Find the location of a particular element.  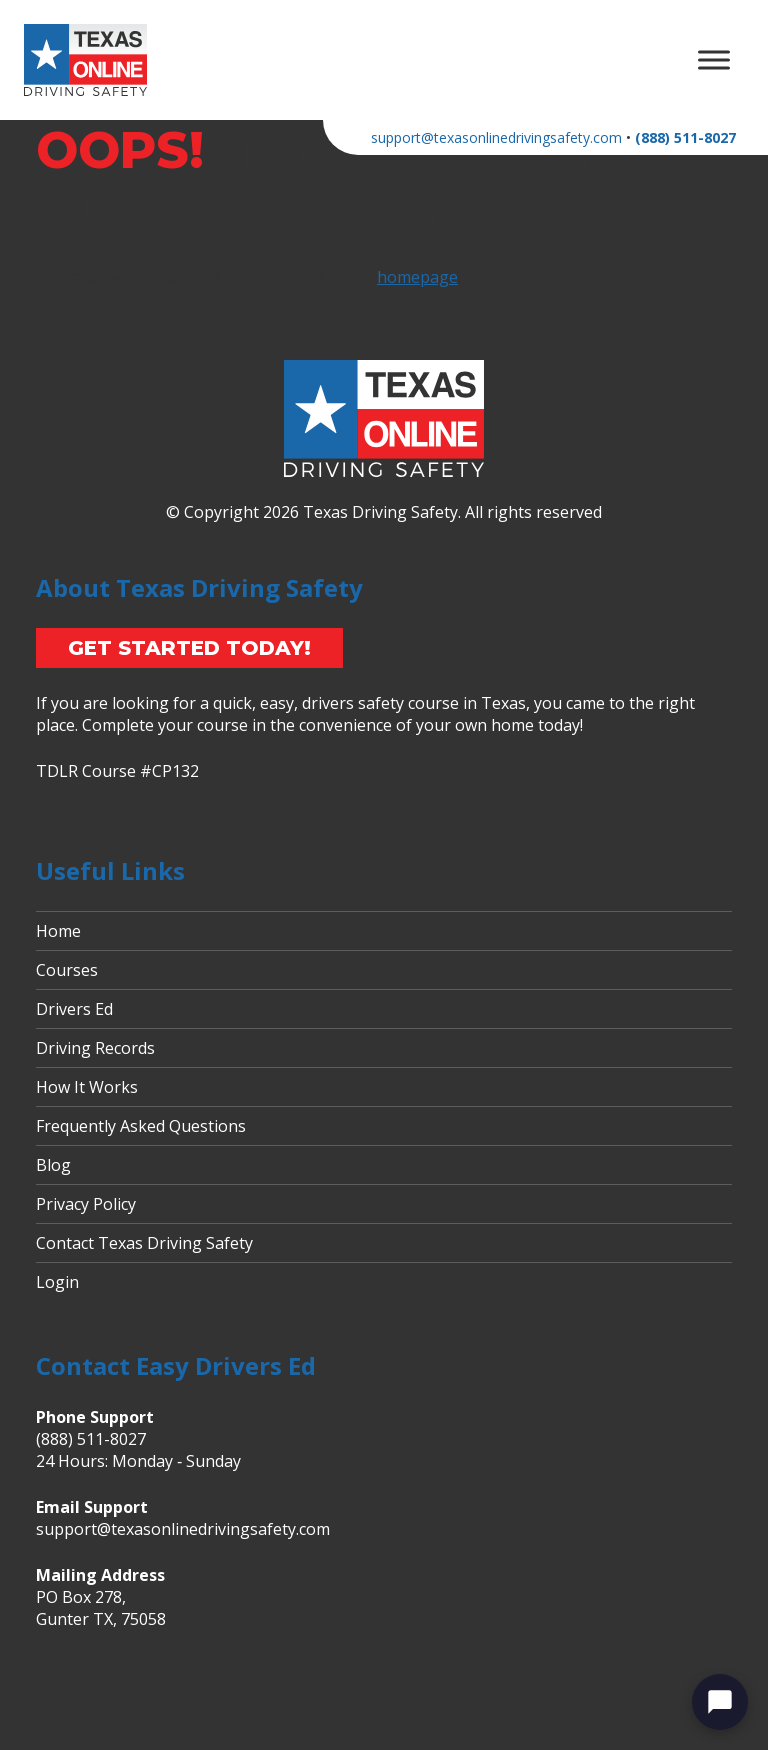

Frequently Asked Questions is located at coordinates (141, 1126).